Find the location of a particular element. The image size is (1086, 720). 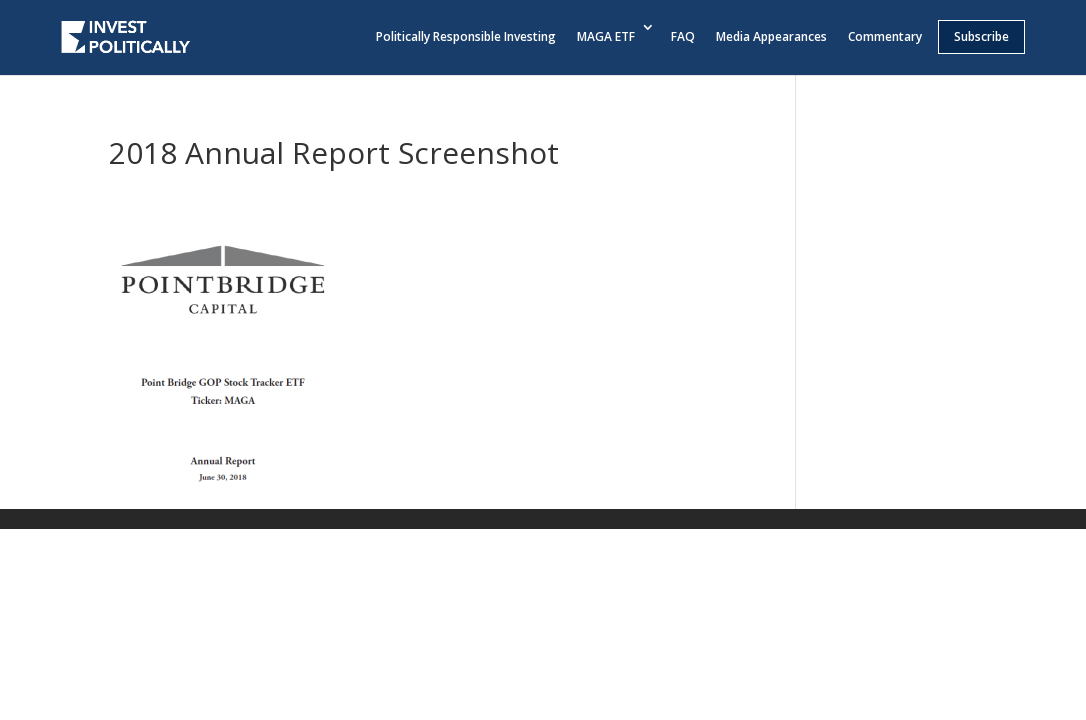

Commentary is located at coordinates (885, 36).